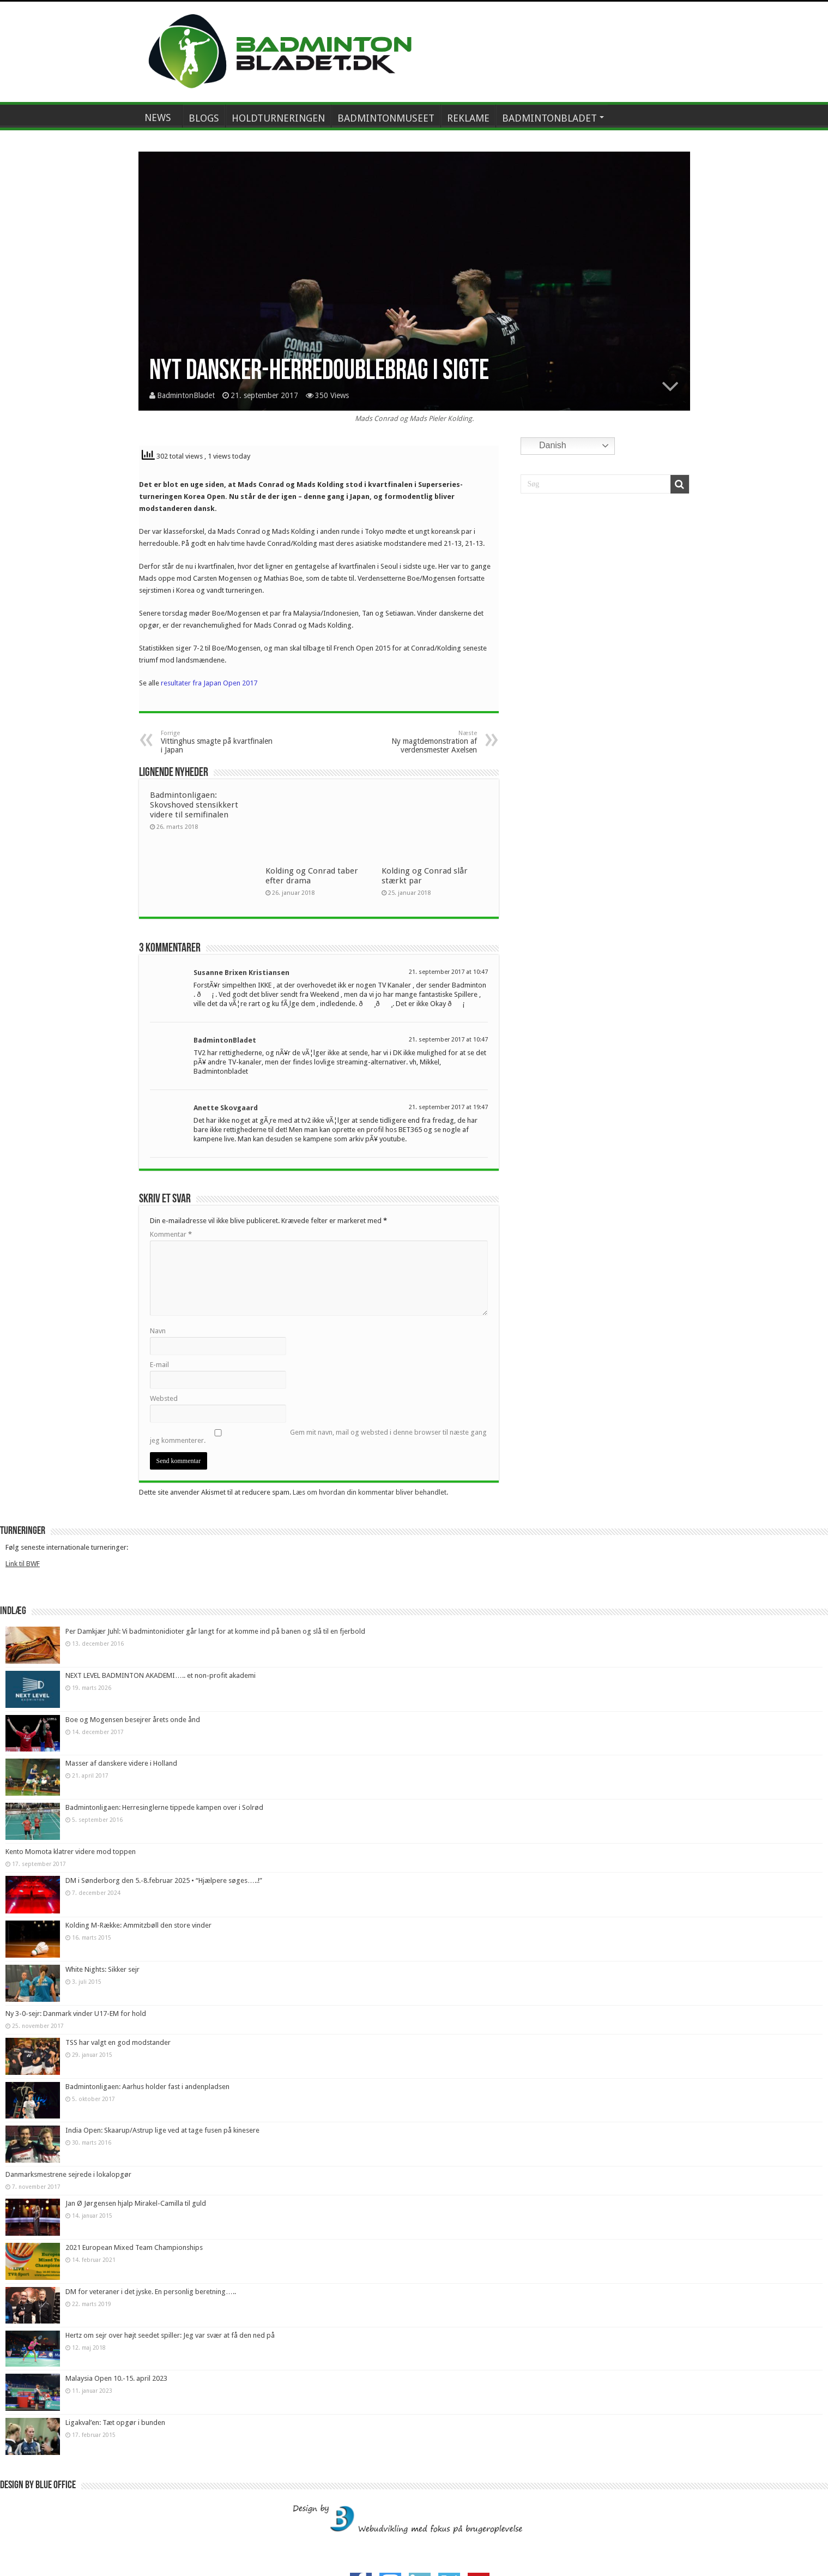 The width and height of the screenshot is (828, 2576). I want to click on Masser af danskere videre i Holland, so click(121, 1763).